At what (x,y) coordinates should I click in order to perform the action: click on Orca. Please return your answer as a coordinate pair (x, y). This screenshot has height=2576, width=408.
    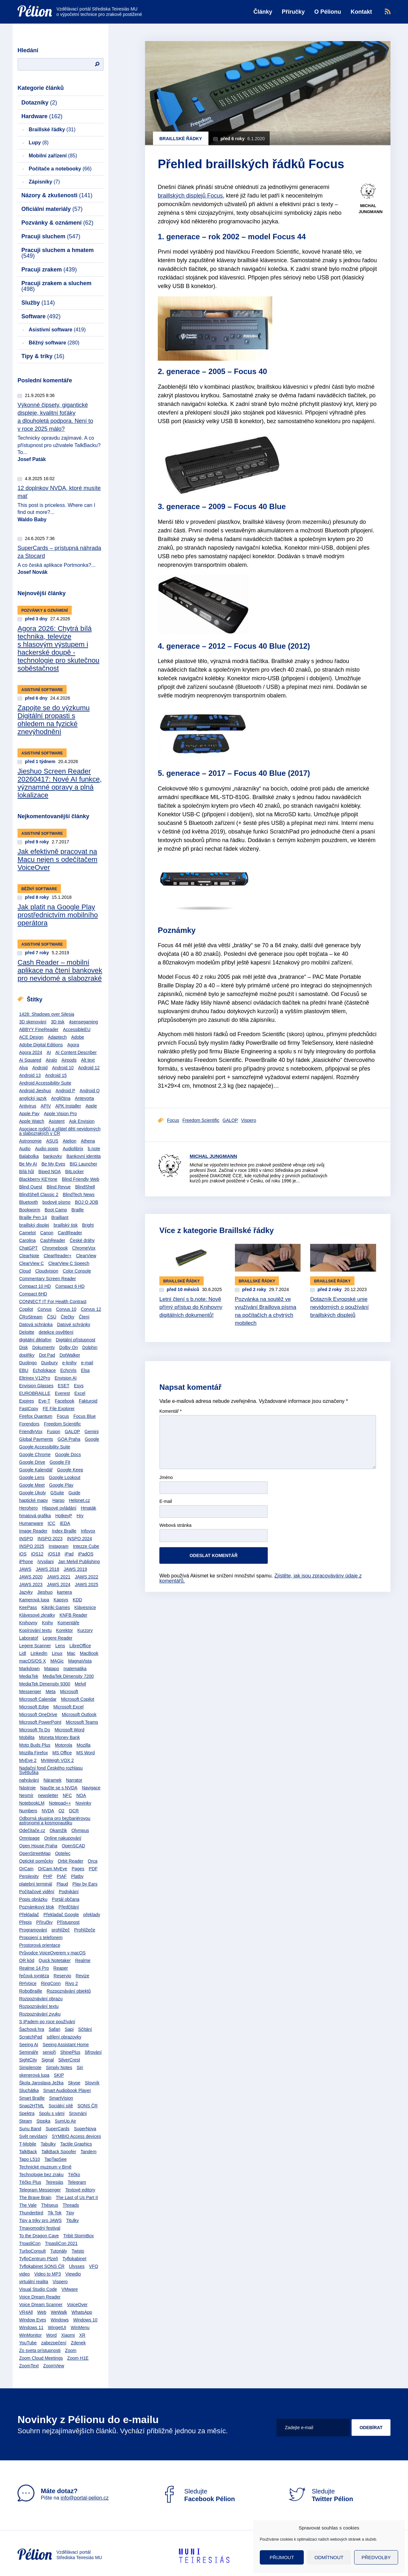
    Looking at the image, I should click on (92, 1861).